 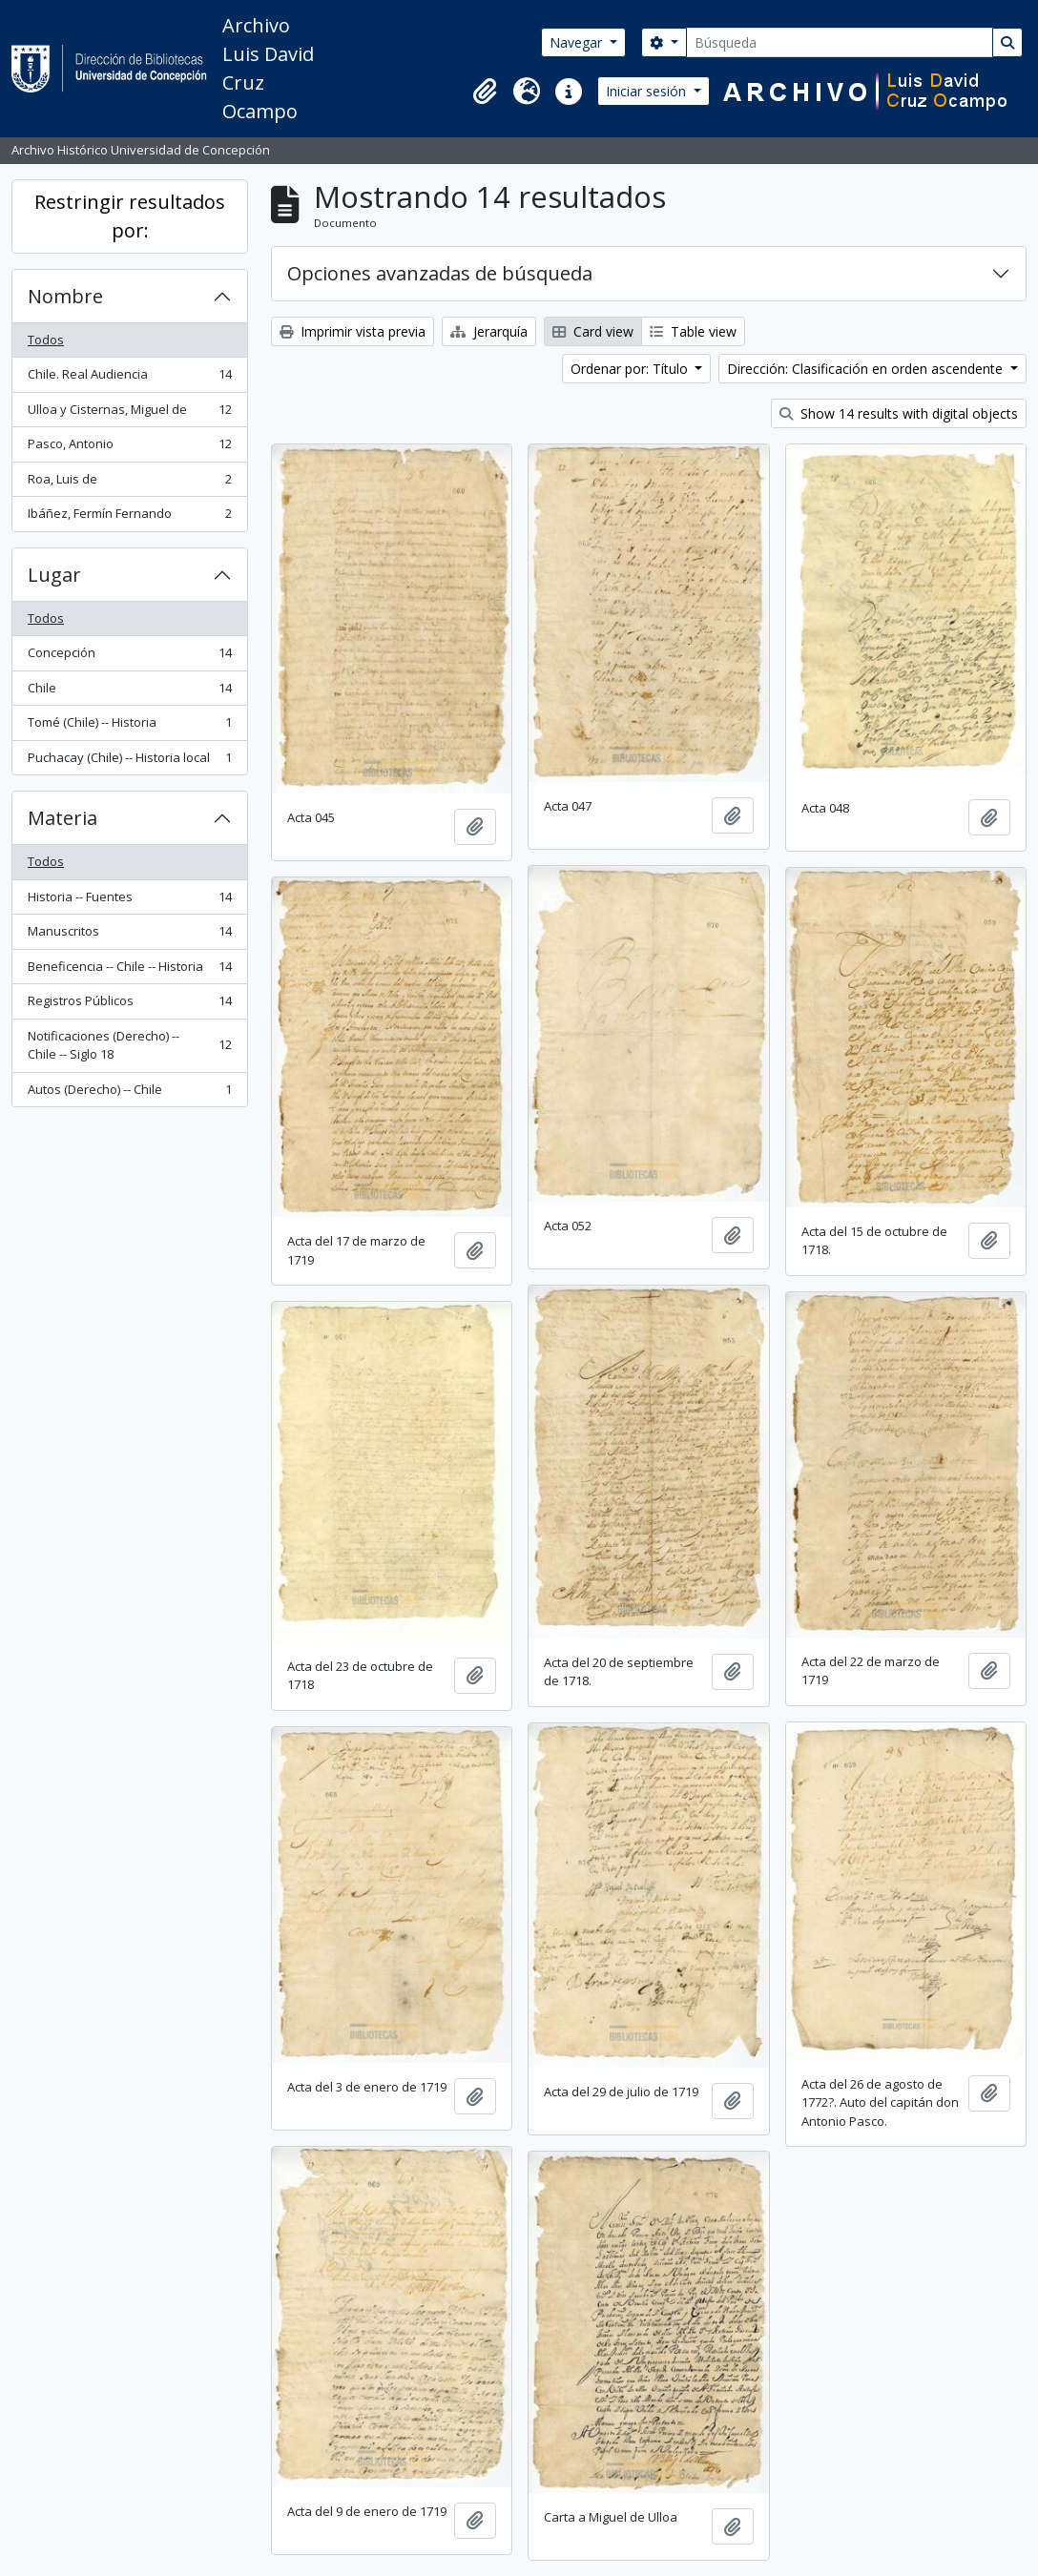 What do you see at coordinates (129, 1093) in the screenshot?
I see `Autos (Derecho) -- Chile` at bounding box center [129, 1093].